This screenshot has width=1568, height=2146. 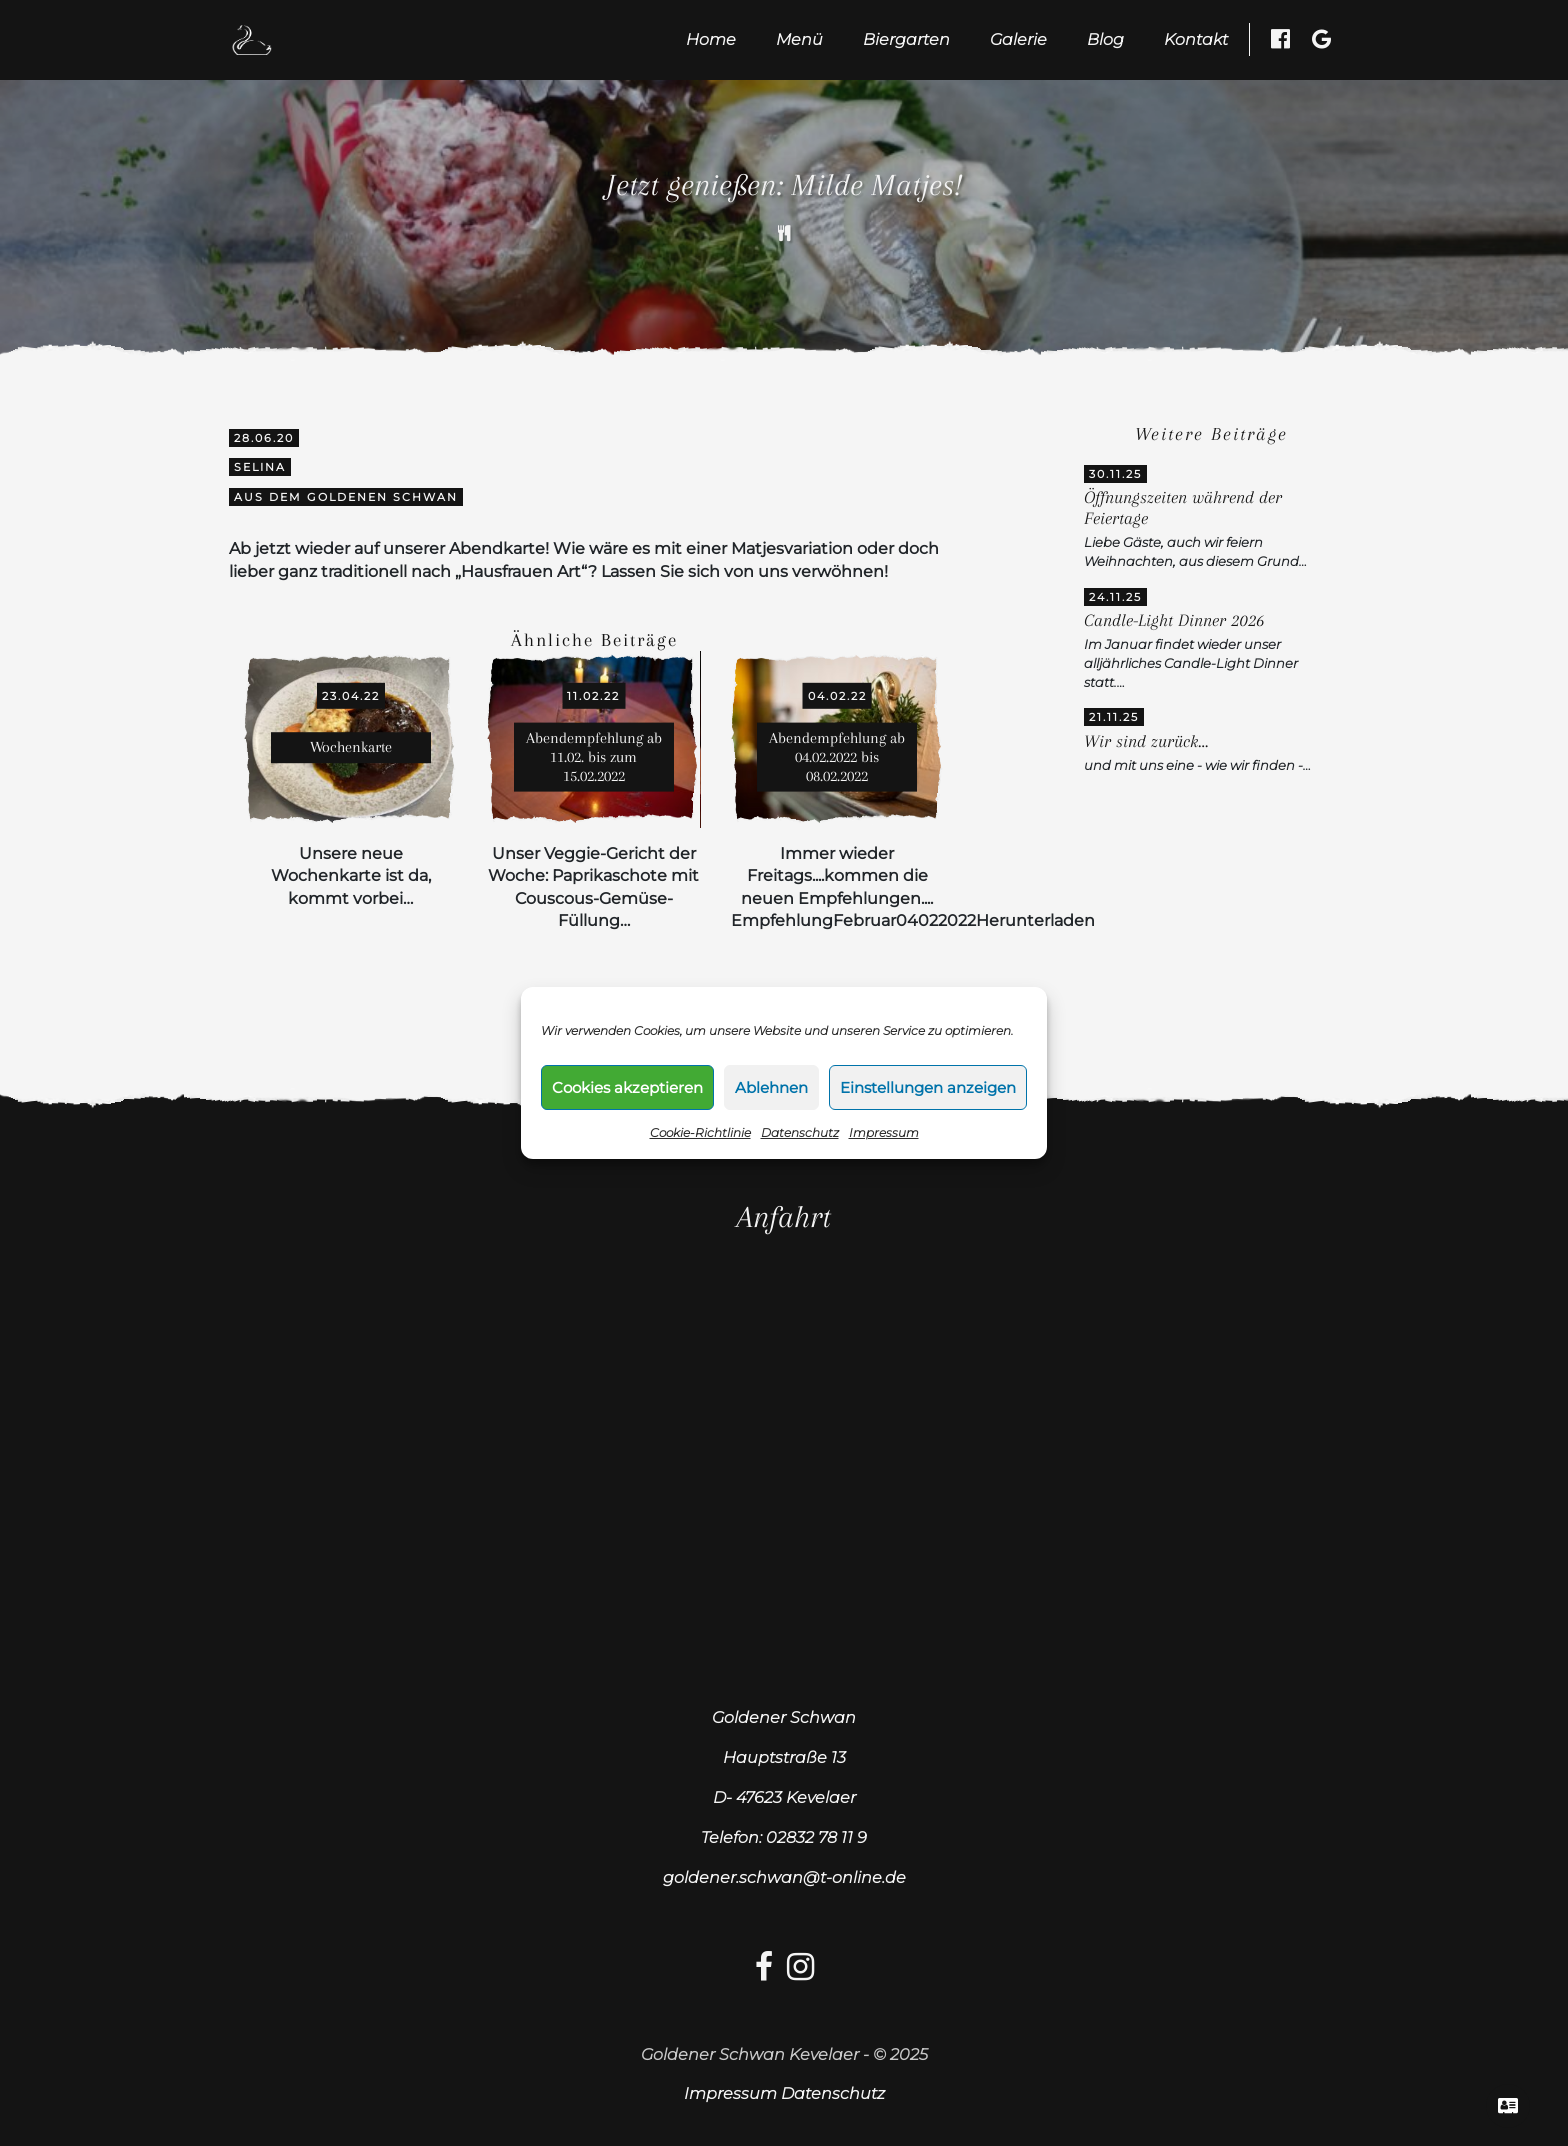 What do you see at coordinates (764, 1972) in the screenshot?
I see `[facebook-link]` at bounding box center [764, 1972].